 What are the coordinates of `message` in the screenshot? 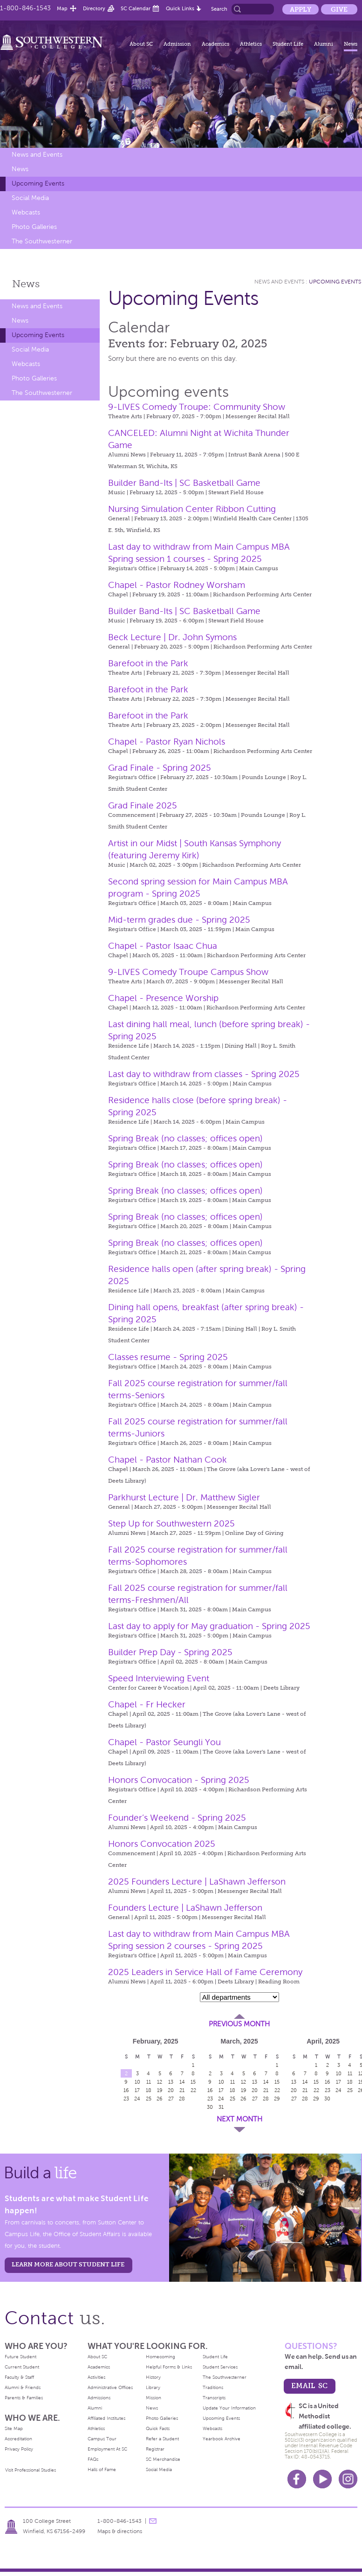 It's located at (153, 2521).